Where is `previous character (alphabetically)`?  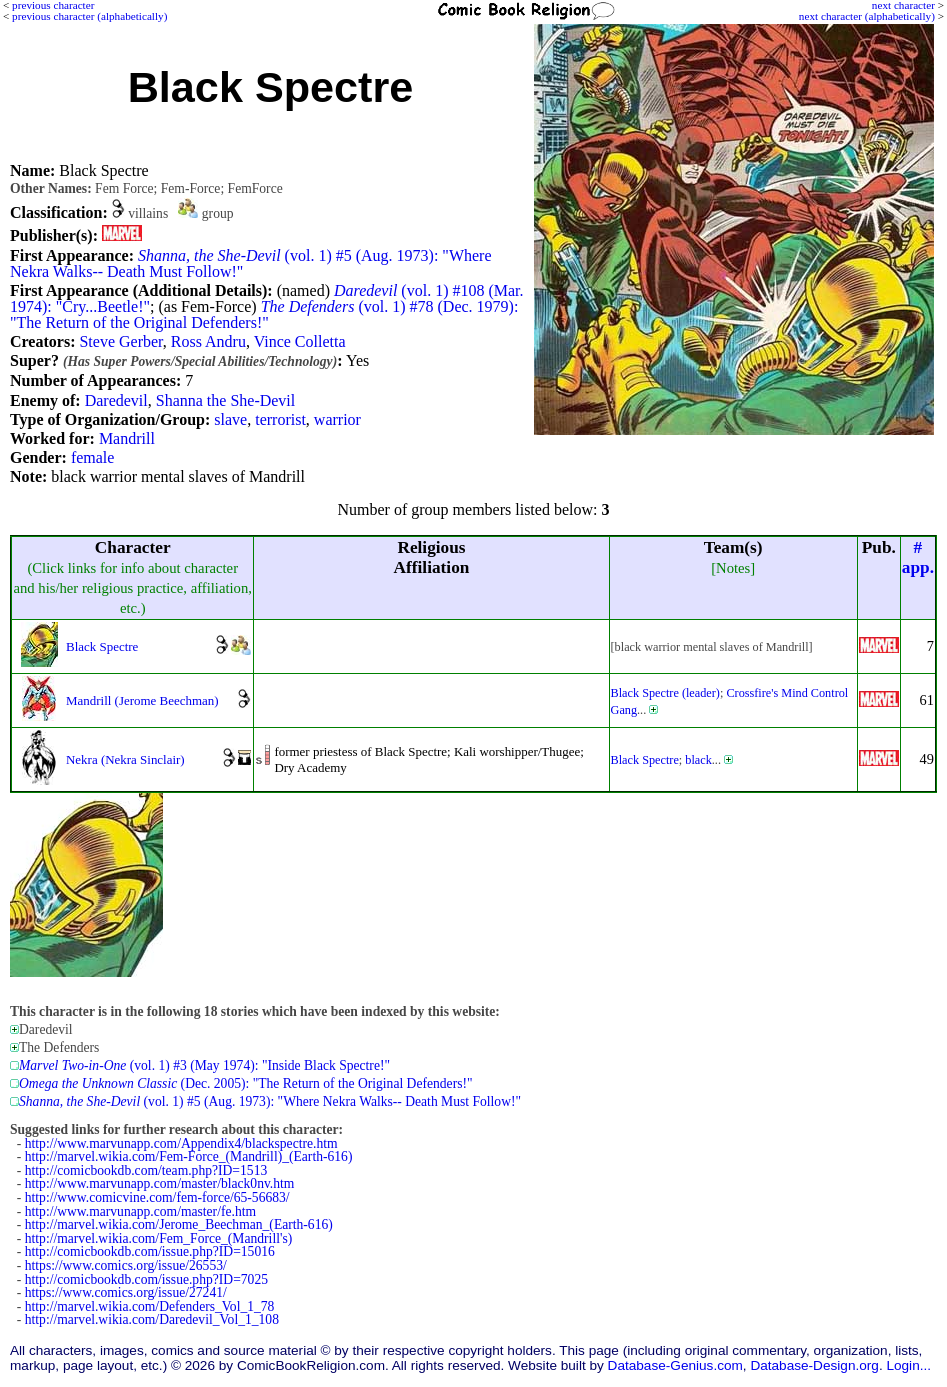
previous character (alphabetically) is located at coordinates (89, 16).